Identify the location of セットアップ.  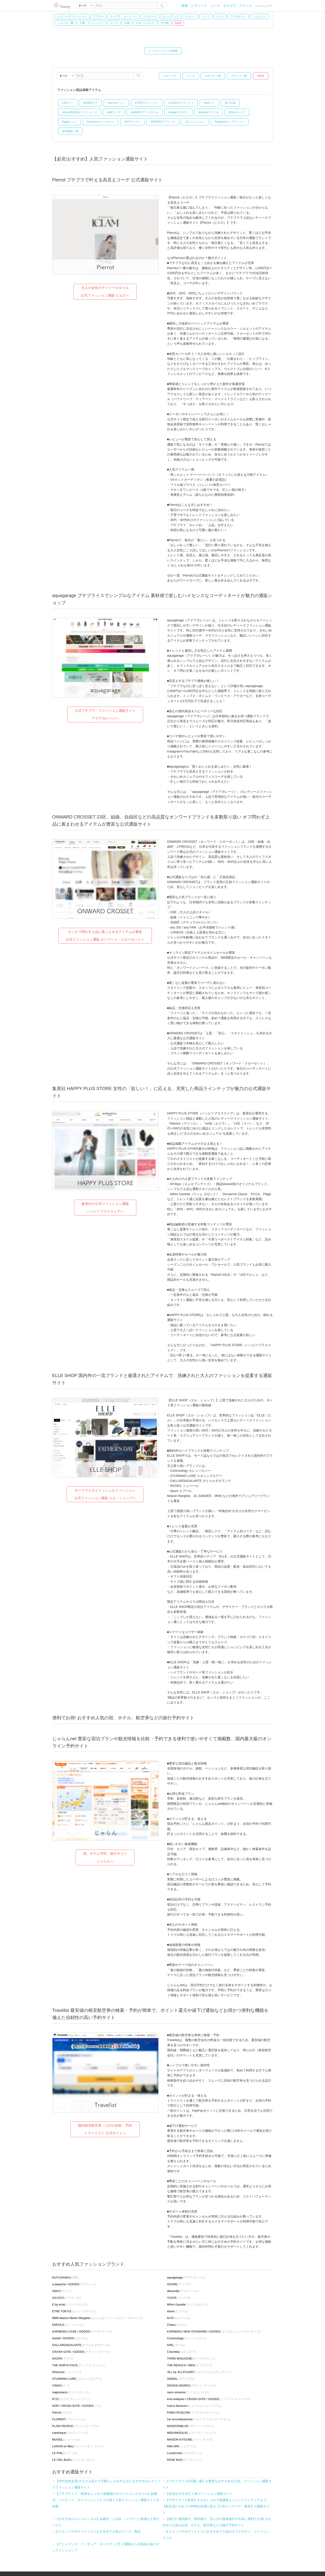
(171, 16).